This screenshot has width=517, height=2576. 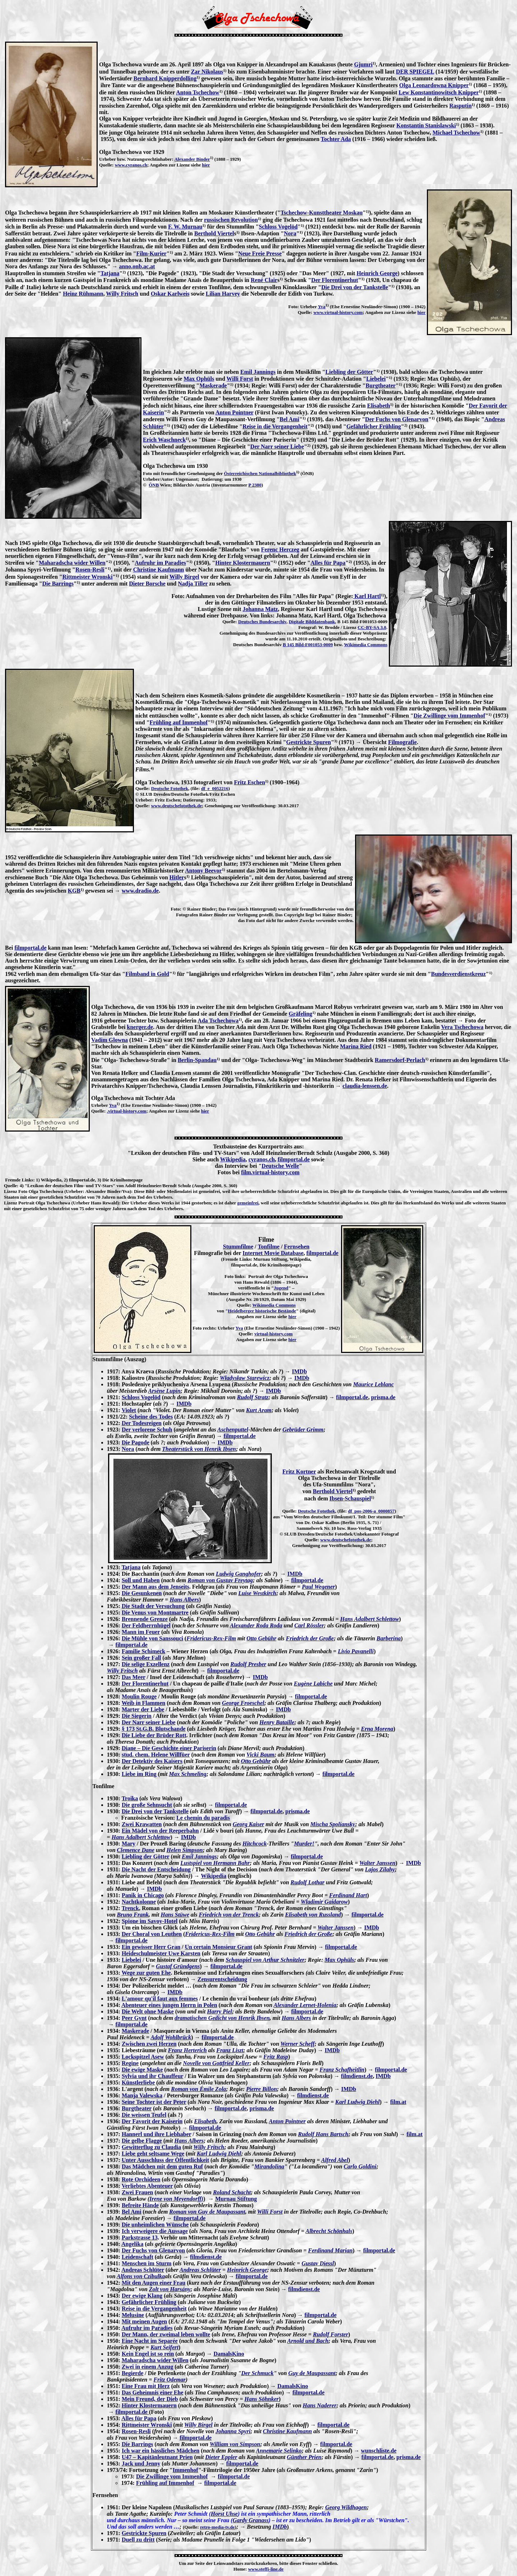 I want to click on Die Welt ohne Maske, so click(x=148, y=2011).